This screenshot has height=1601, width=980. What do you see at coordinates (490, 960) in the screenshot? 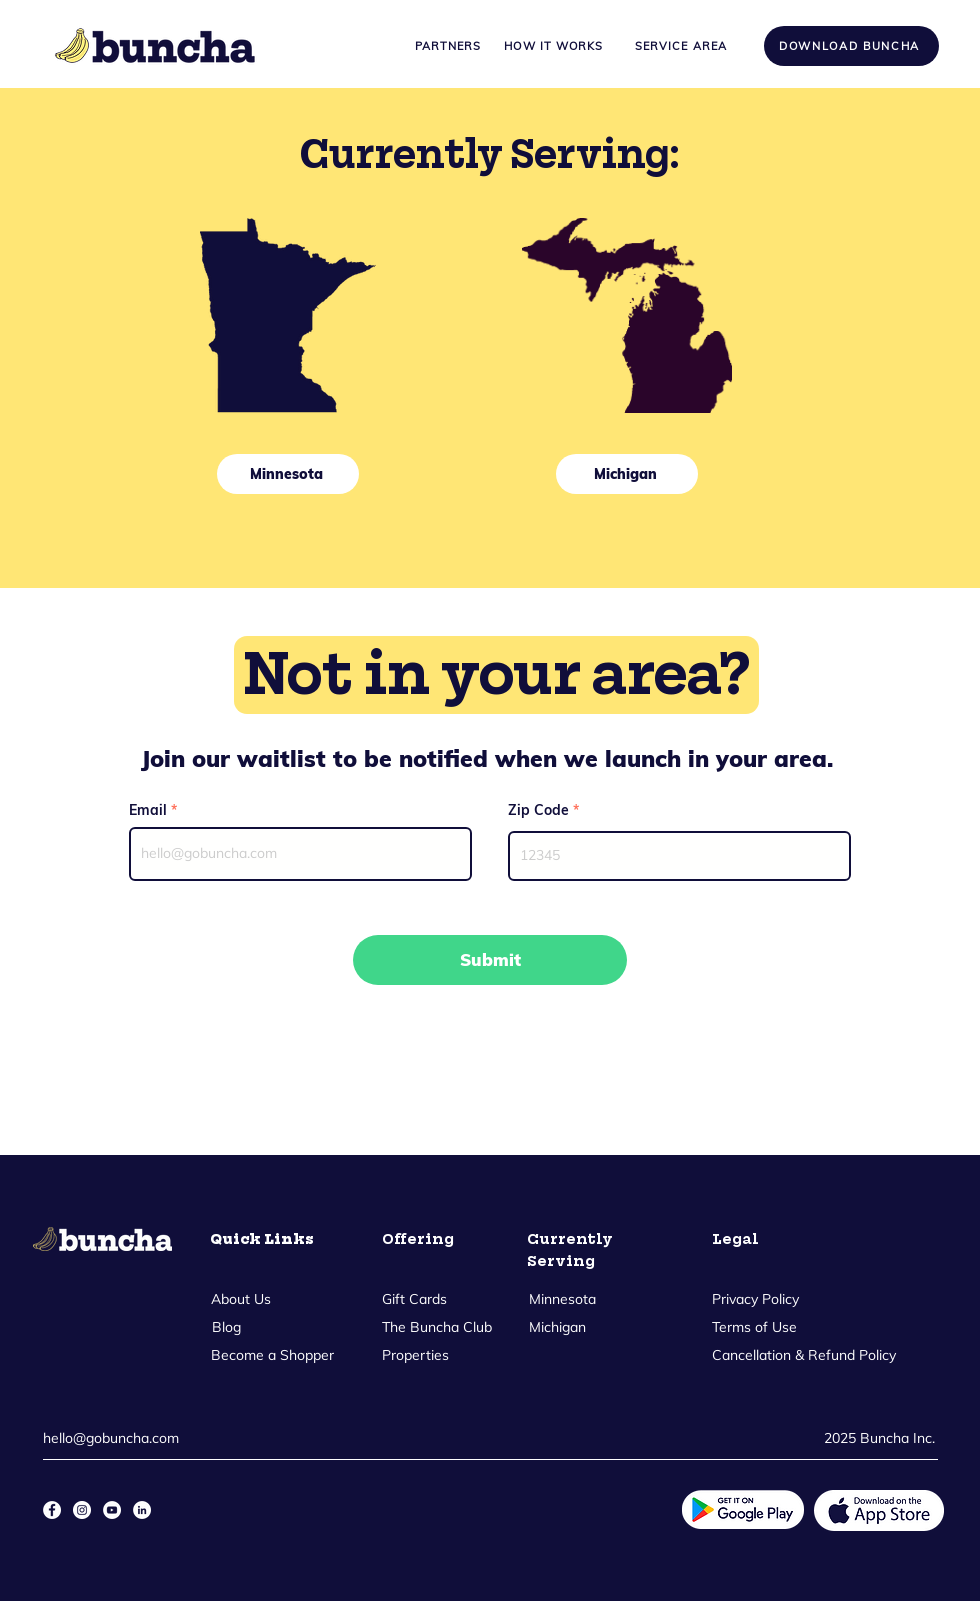
I see `[Submit]` at bounding box center [490, 960].